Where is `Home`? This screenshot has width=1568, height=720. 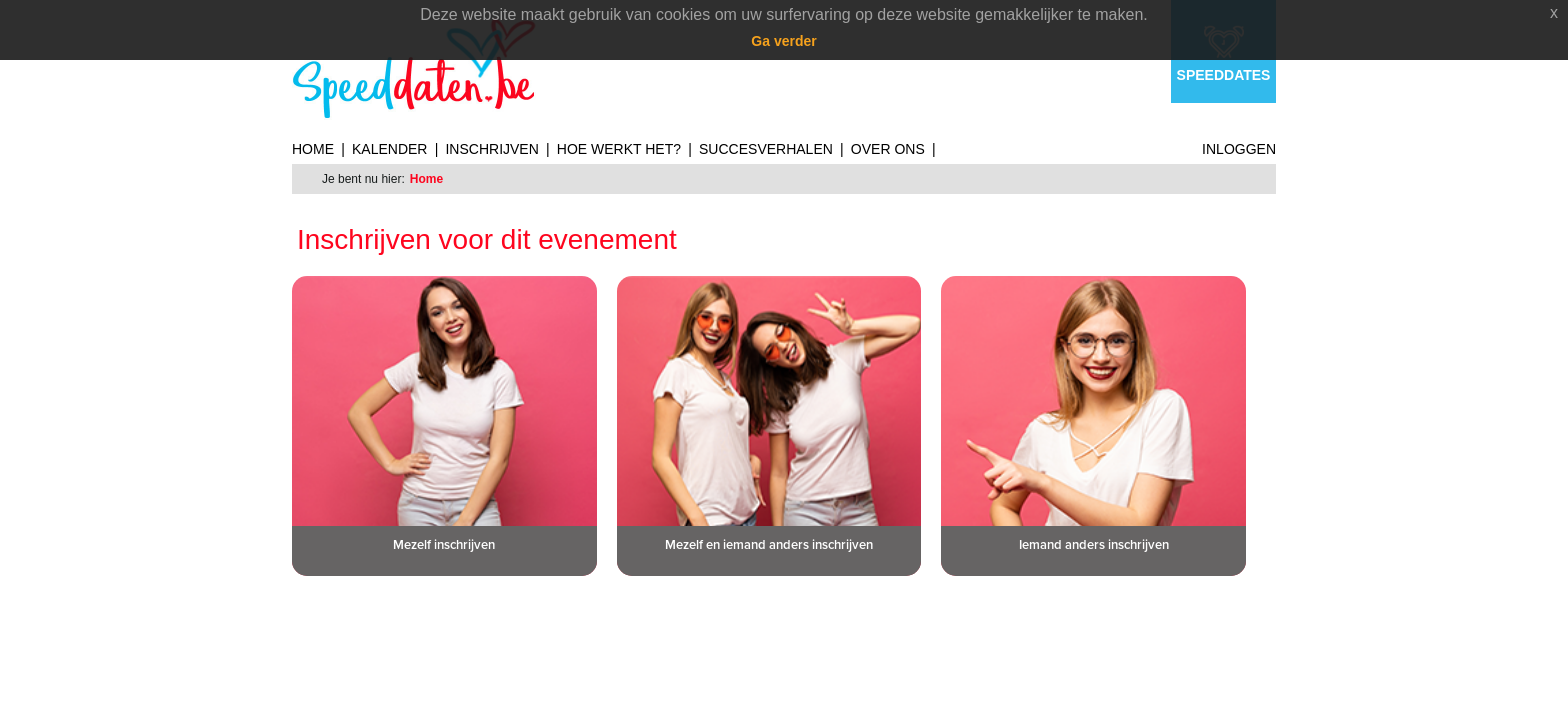 Home is located at coordinates (313, 149).